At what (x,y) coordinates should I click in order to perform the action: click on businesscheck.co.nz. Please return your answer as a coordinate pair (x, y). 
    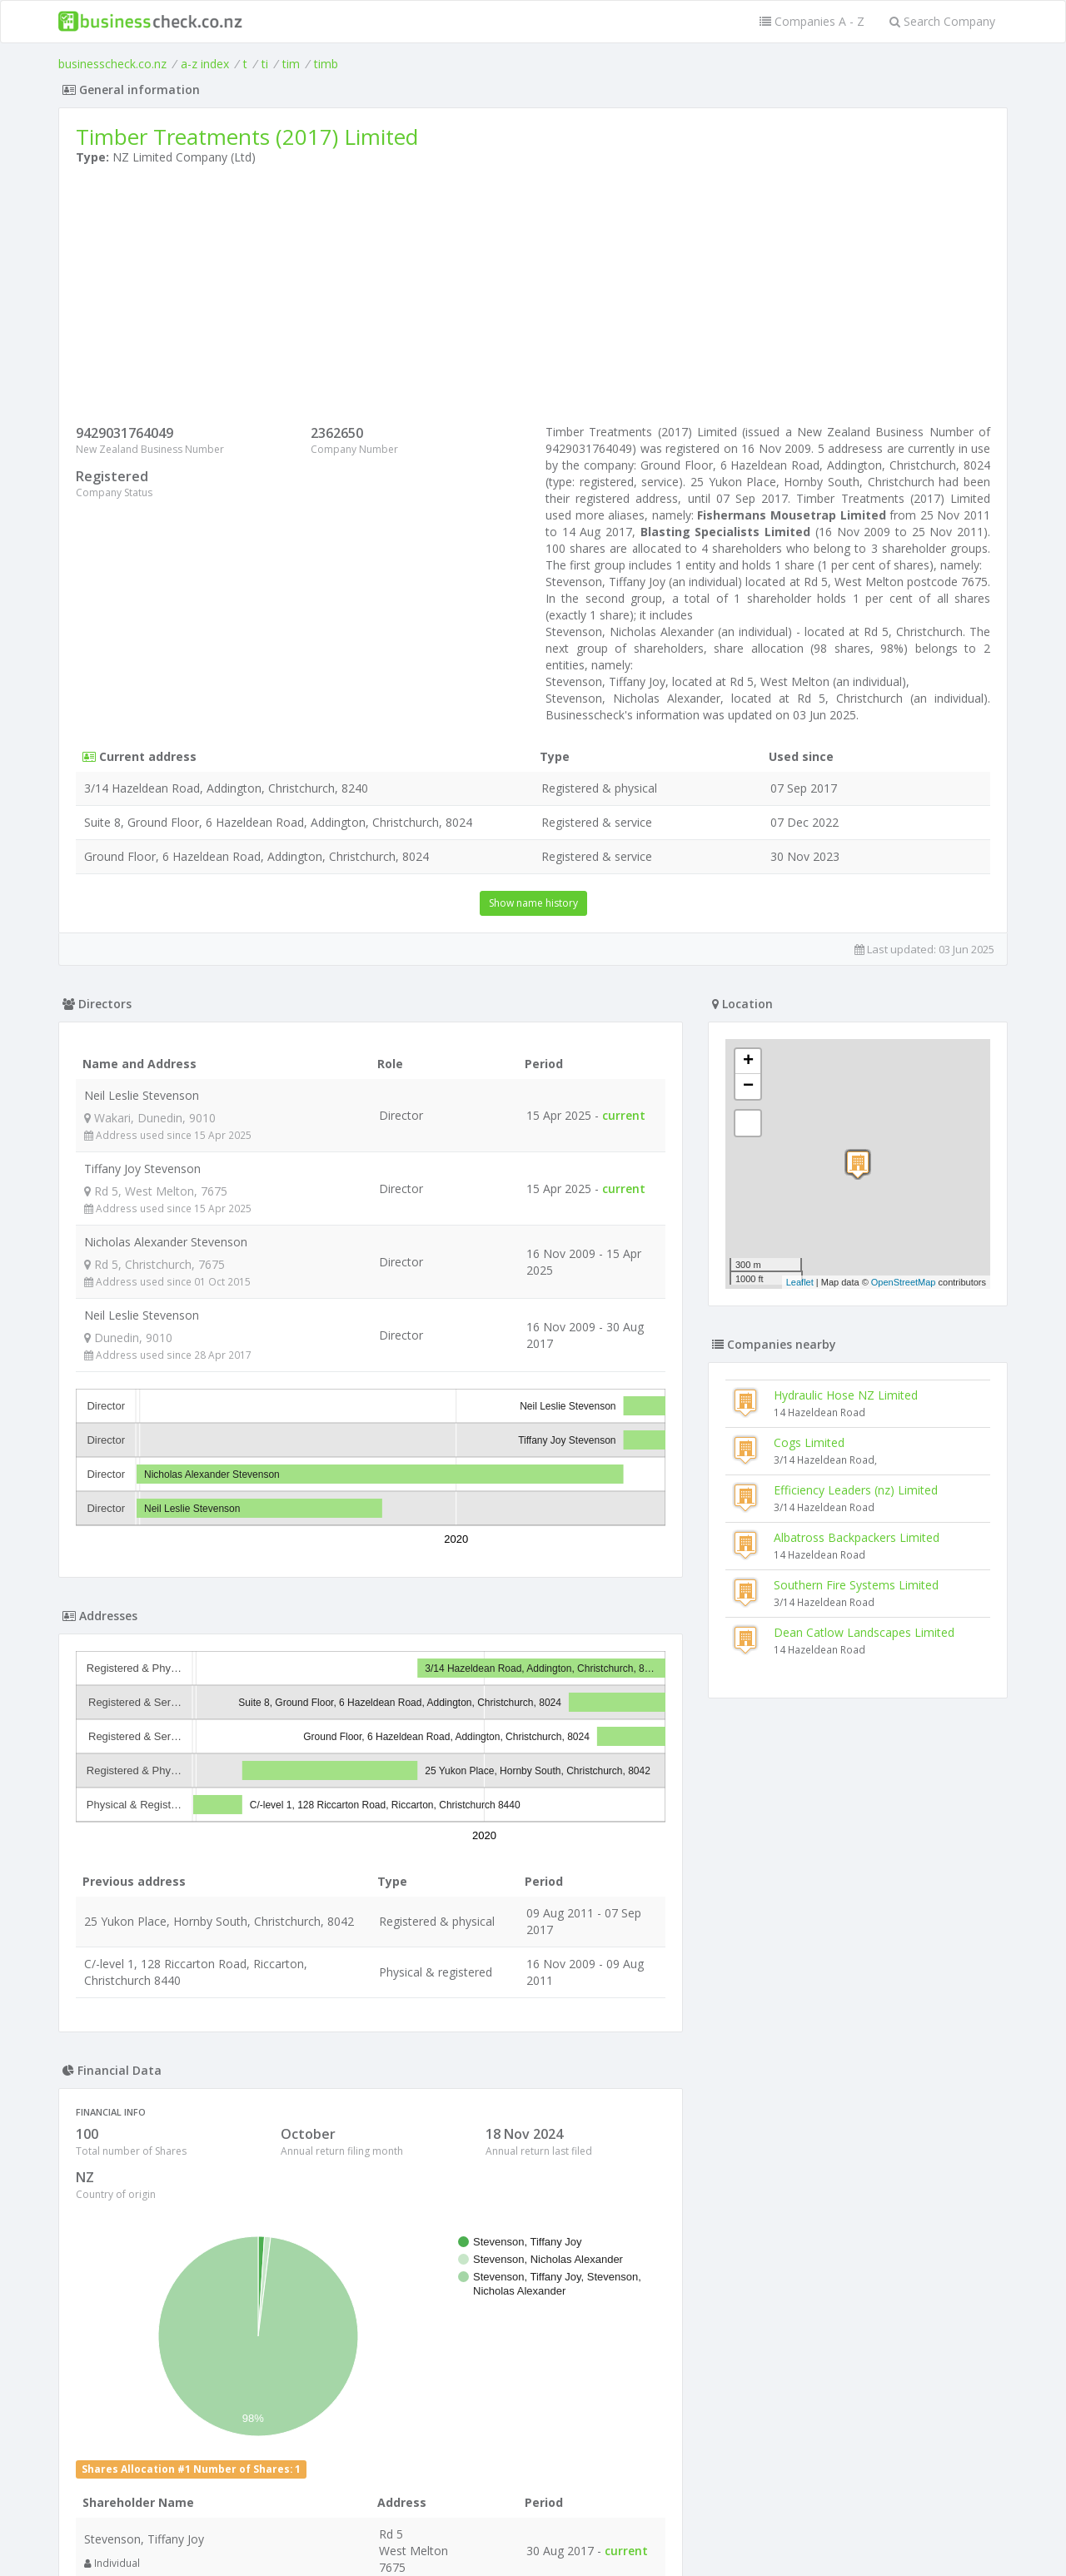
    Looking at the image, I should click on (112, 64).